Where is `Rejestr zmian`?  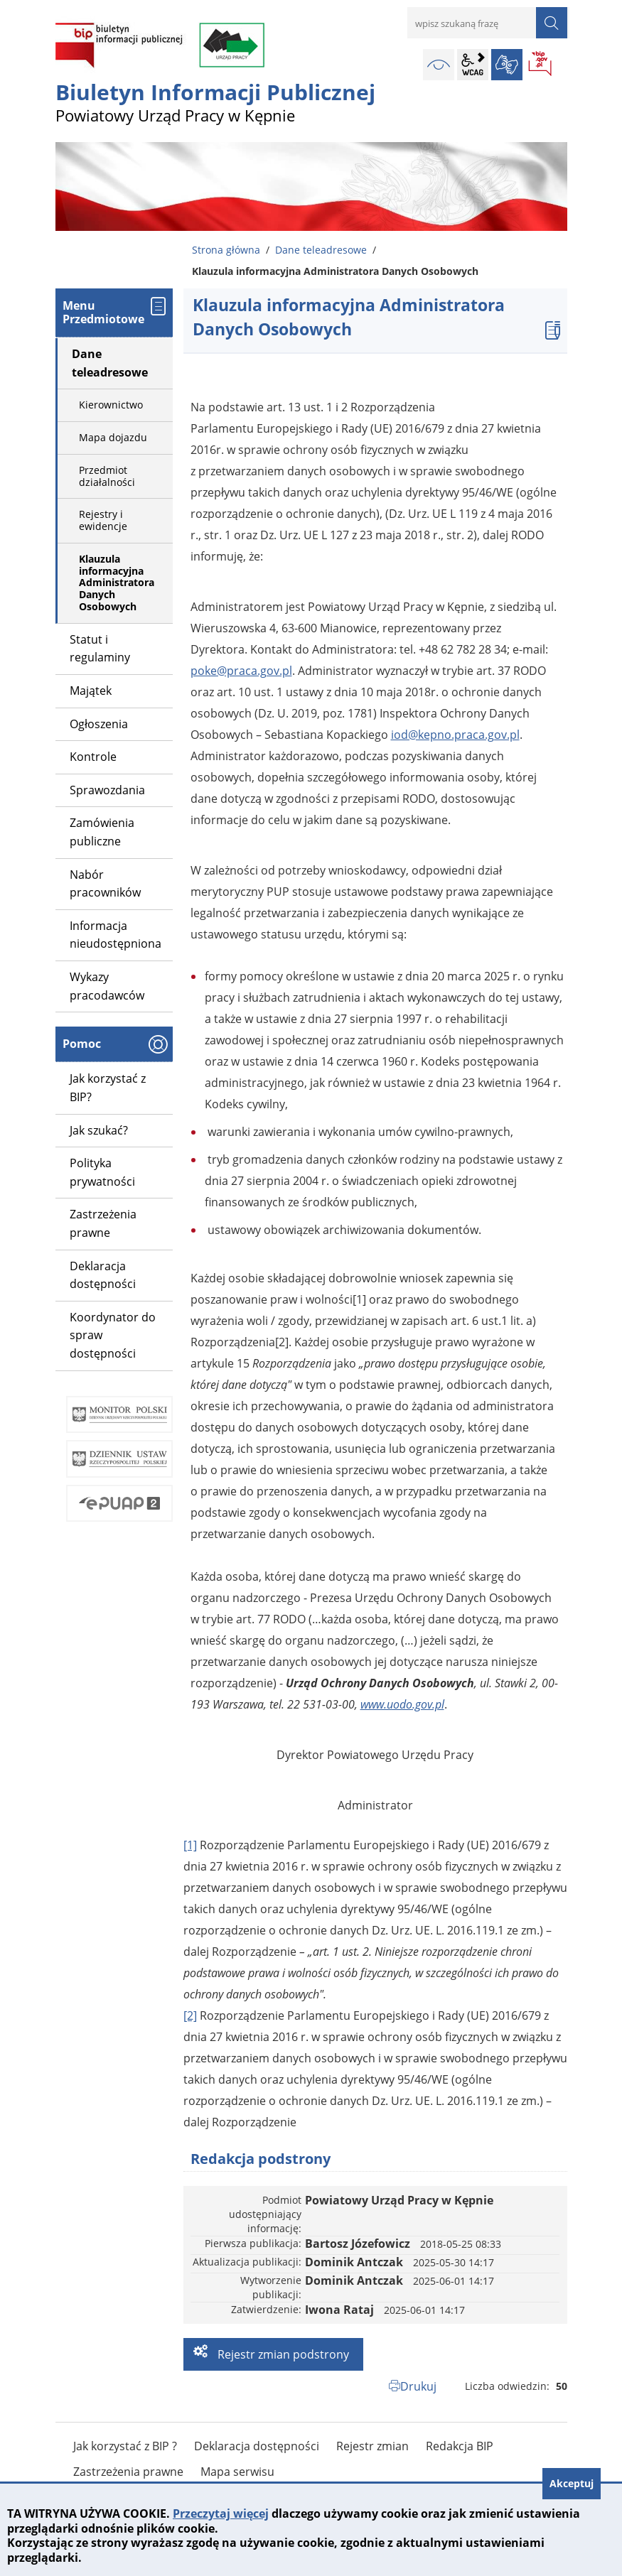
Rejestr zmian is located at coordinates (372, 2446).